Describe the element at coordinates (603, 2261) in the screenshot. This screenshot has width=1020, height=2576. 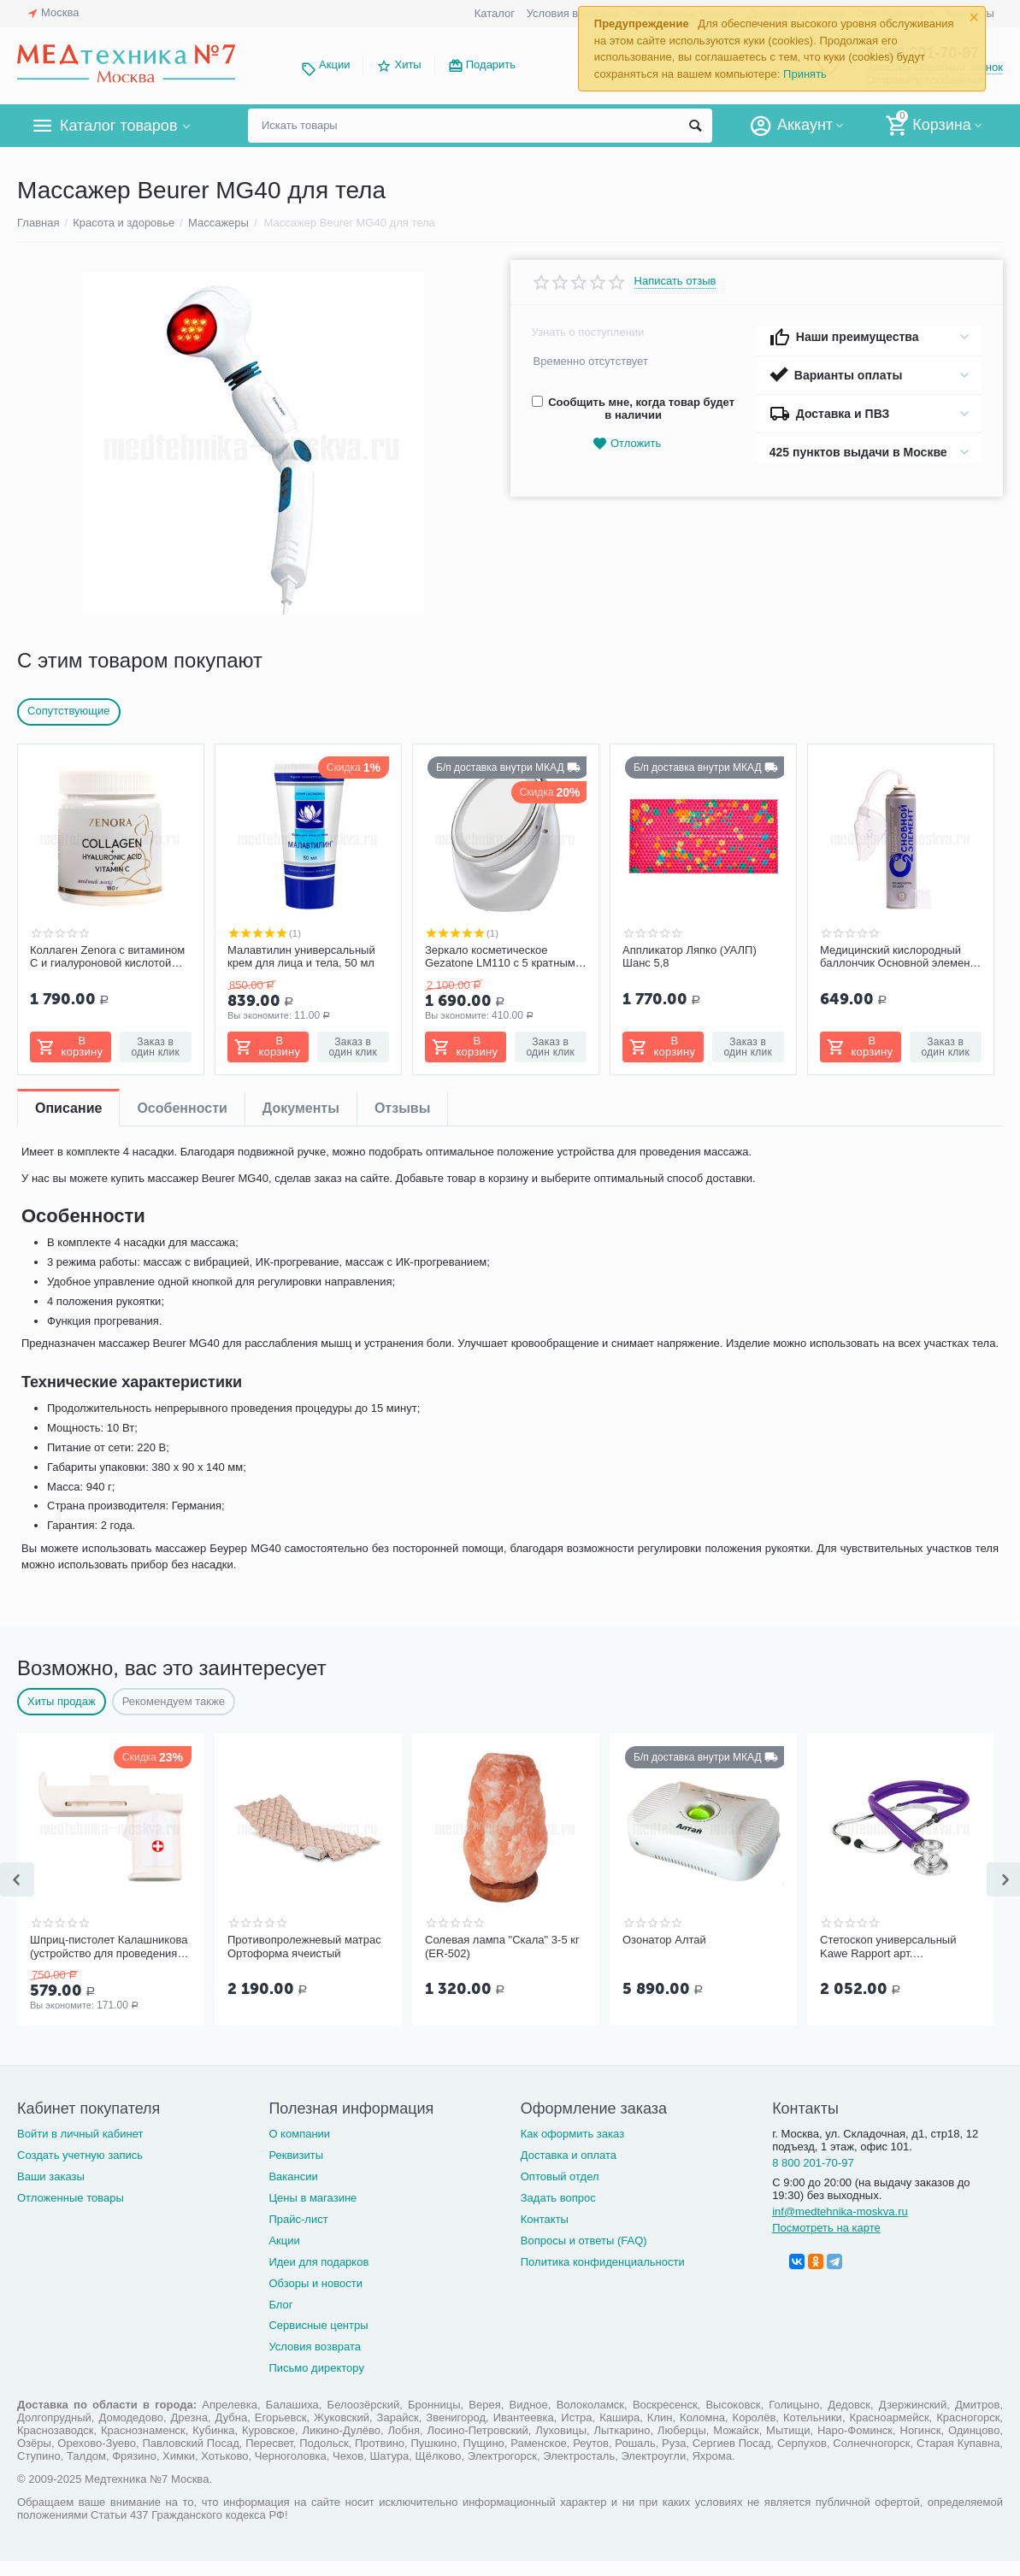
I see `Политика конфиденциальности` at that location.